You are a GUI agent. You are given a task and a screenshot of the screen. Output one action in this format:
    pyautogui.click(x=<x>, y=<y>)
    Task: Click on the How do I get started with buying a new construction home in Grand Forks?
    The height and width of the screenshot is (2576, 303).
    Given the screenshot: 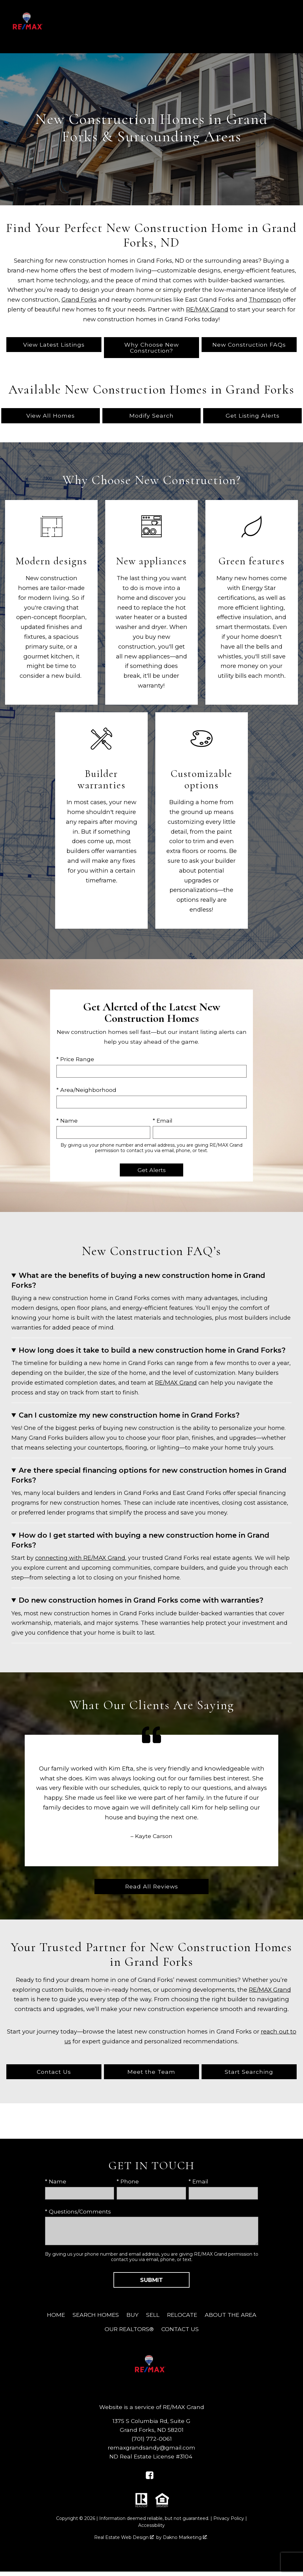 What is the action you would take?
    pyautogui.click(x=140, y=1540)
    